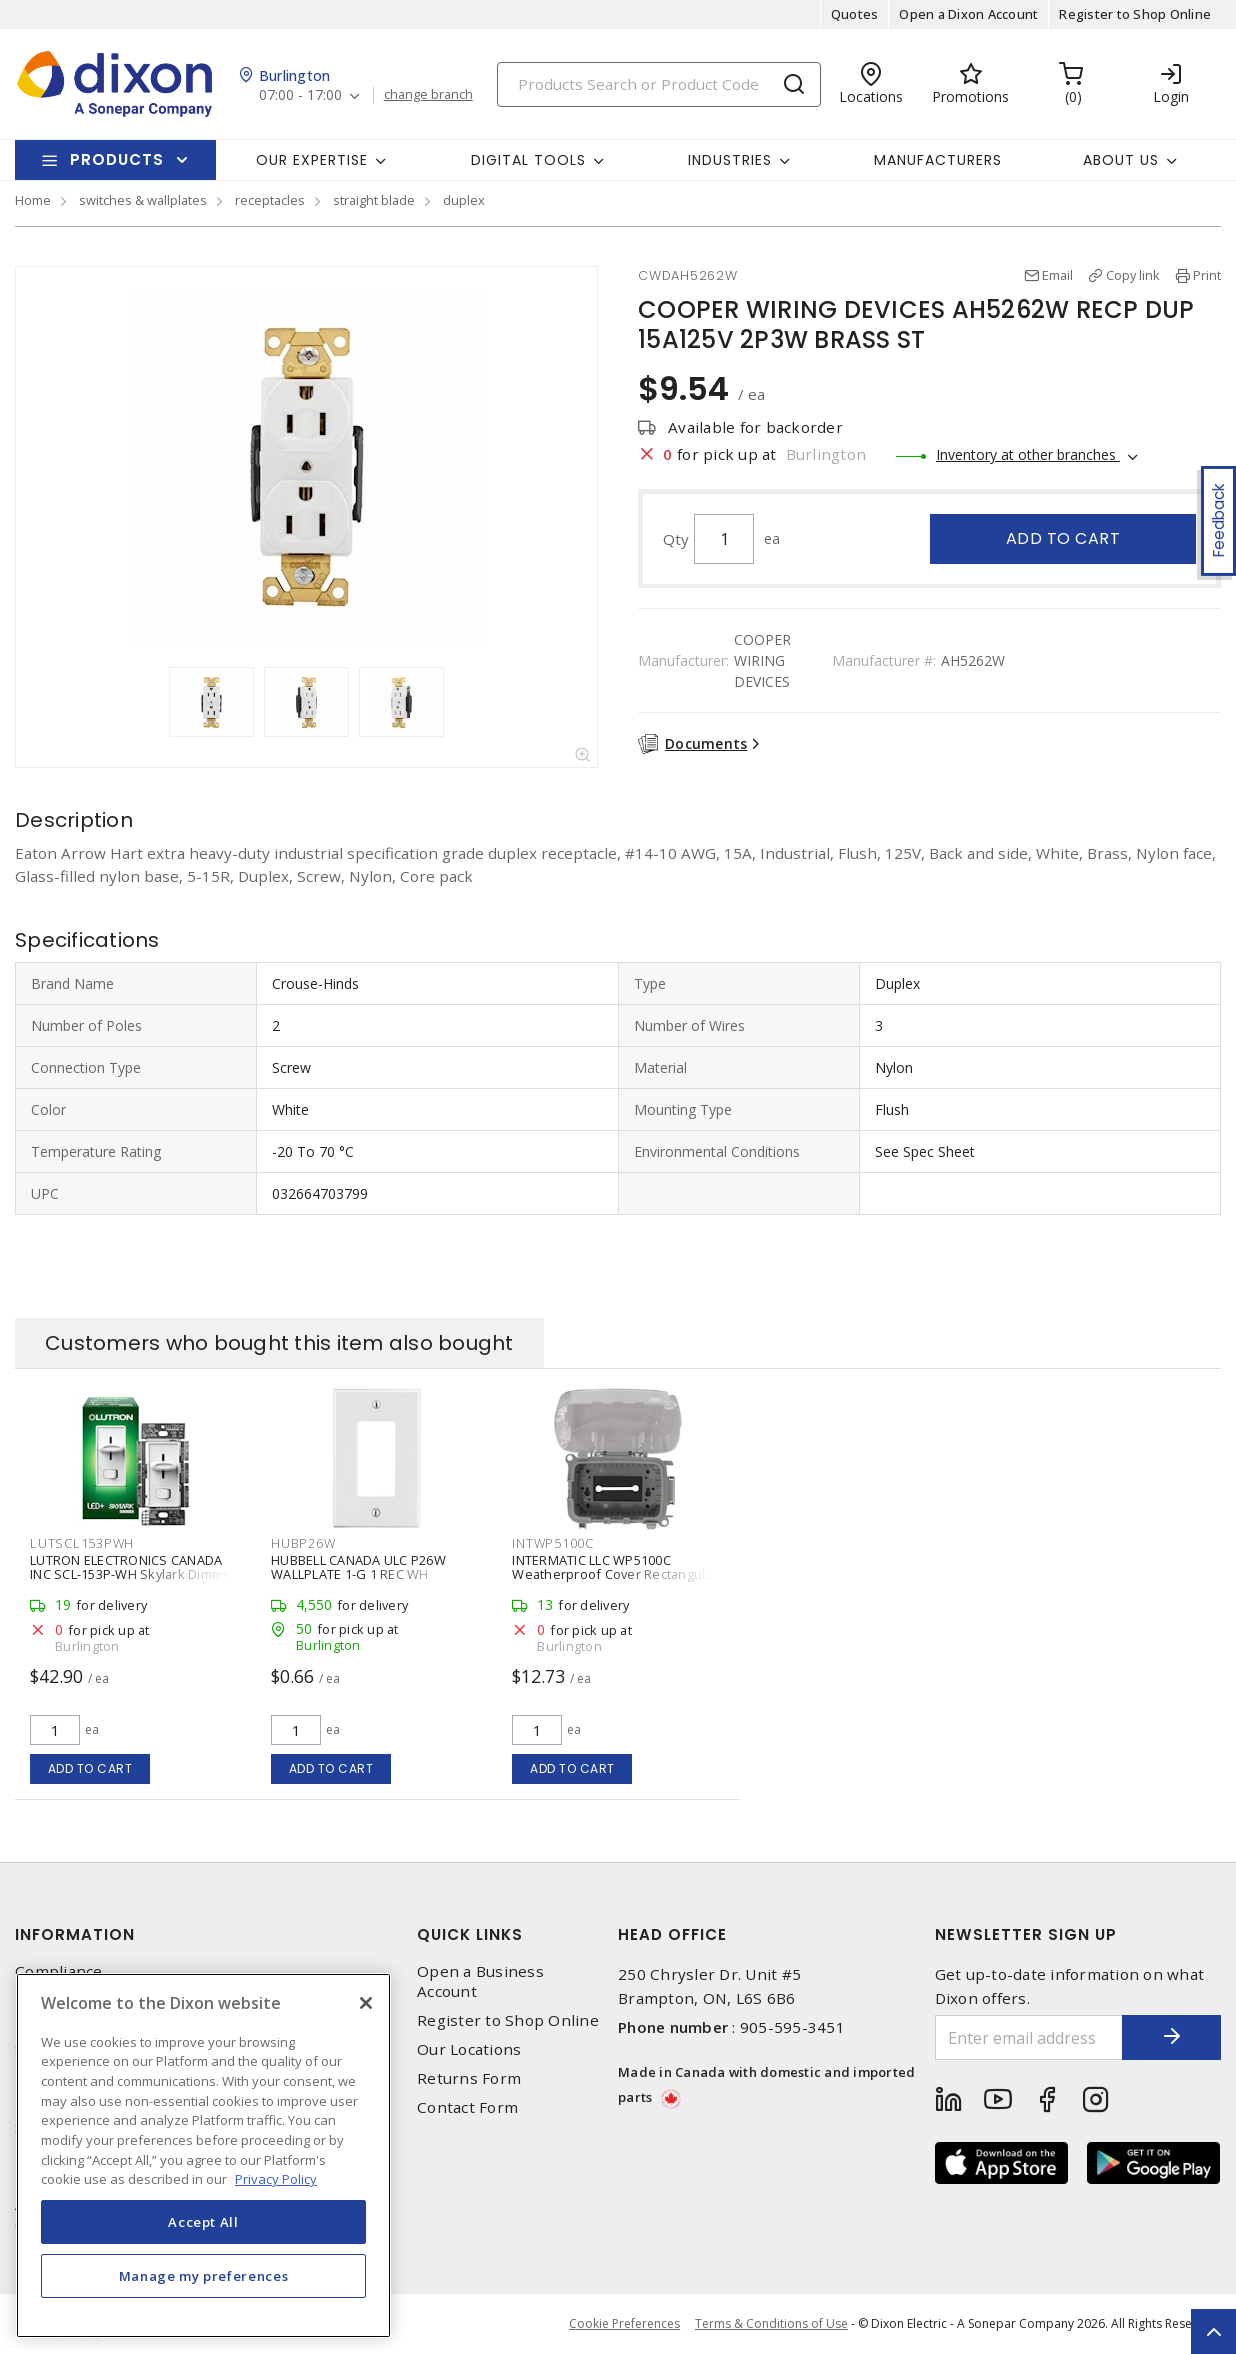 The width and height of the screenshot is (1236, 2354). I want to click on Digital Tools [button], so click(528, 160).